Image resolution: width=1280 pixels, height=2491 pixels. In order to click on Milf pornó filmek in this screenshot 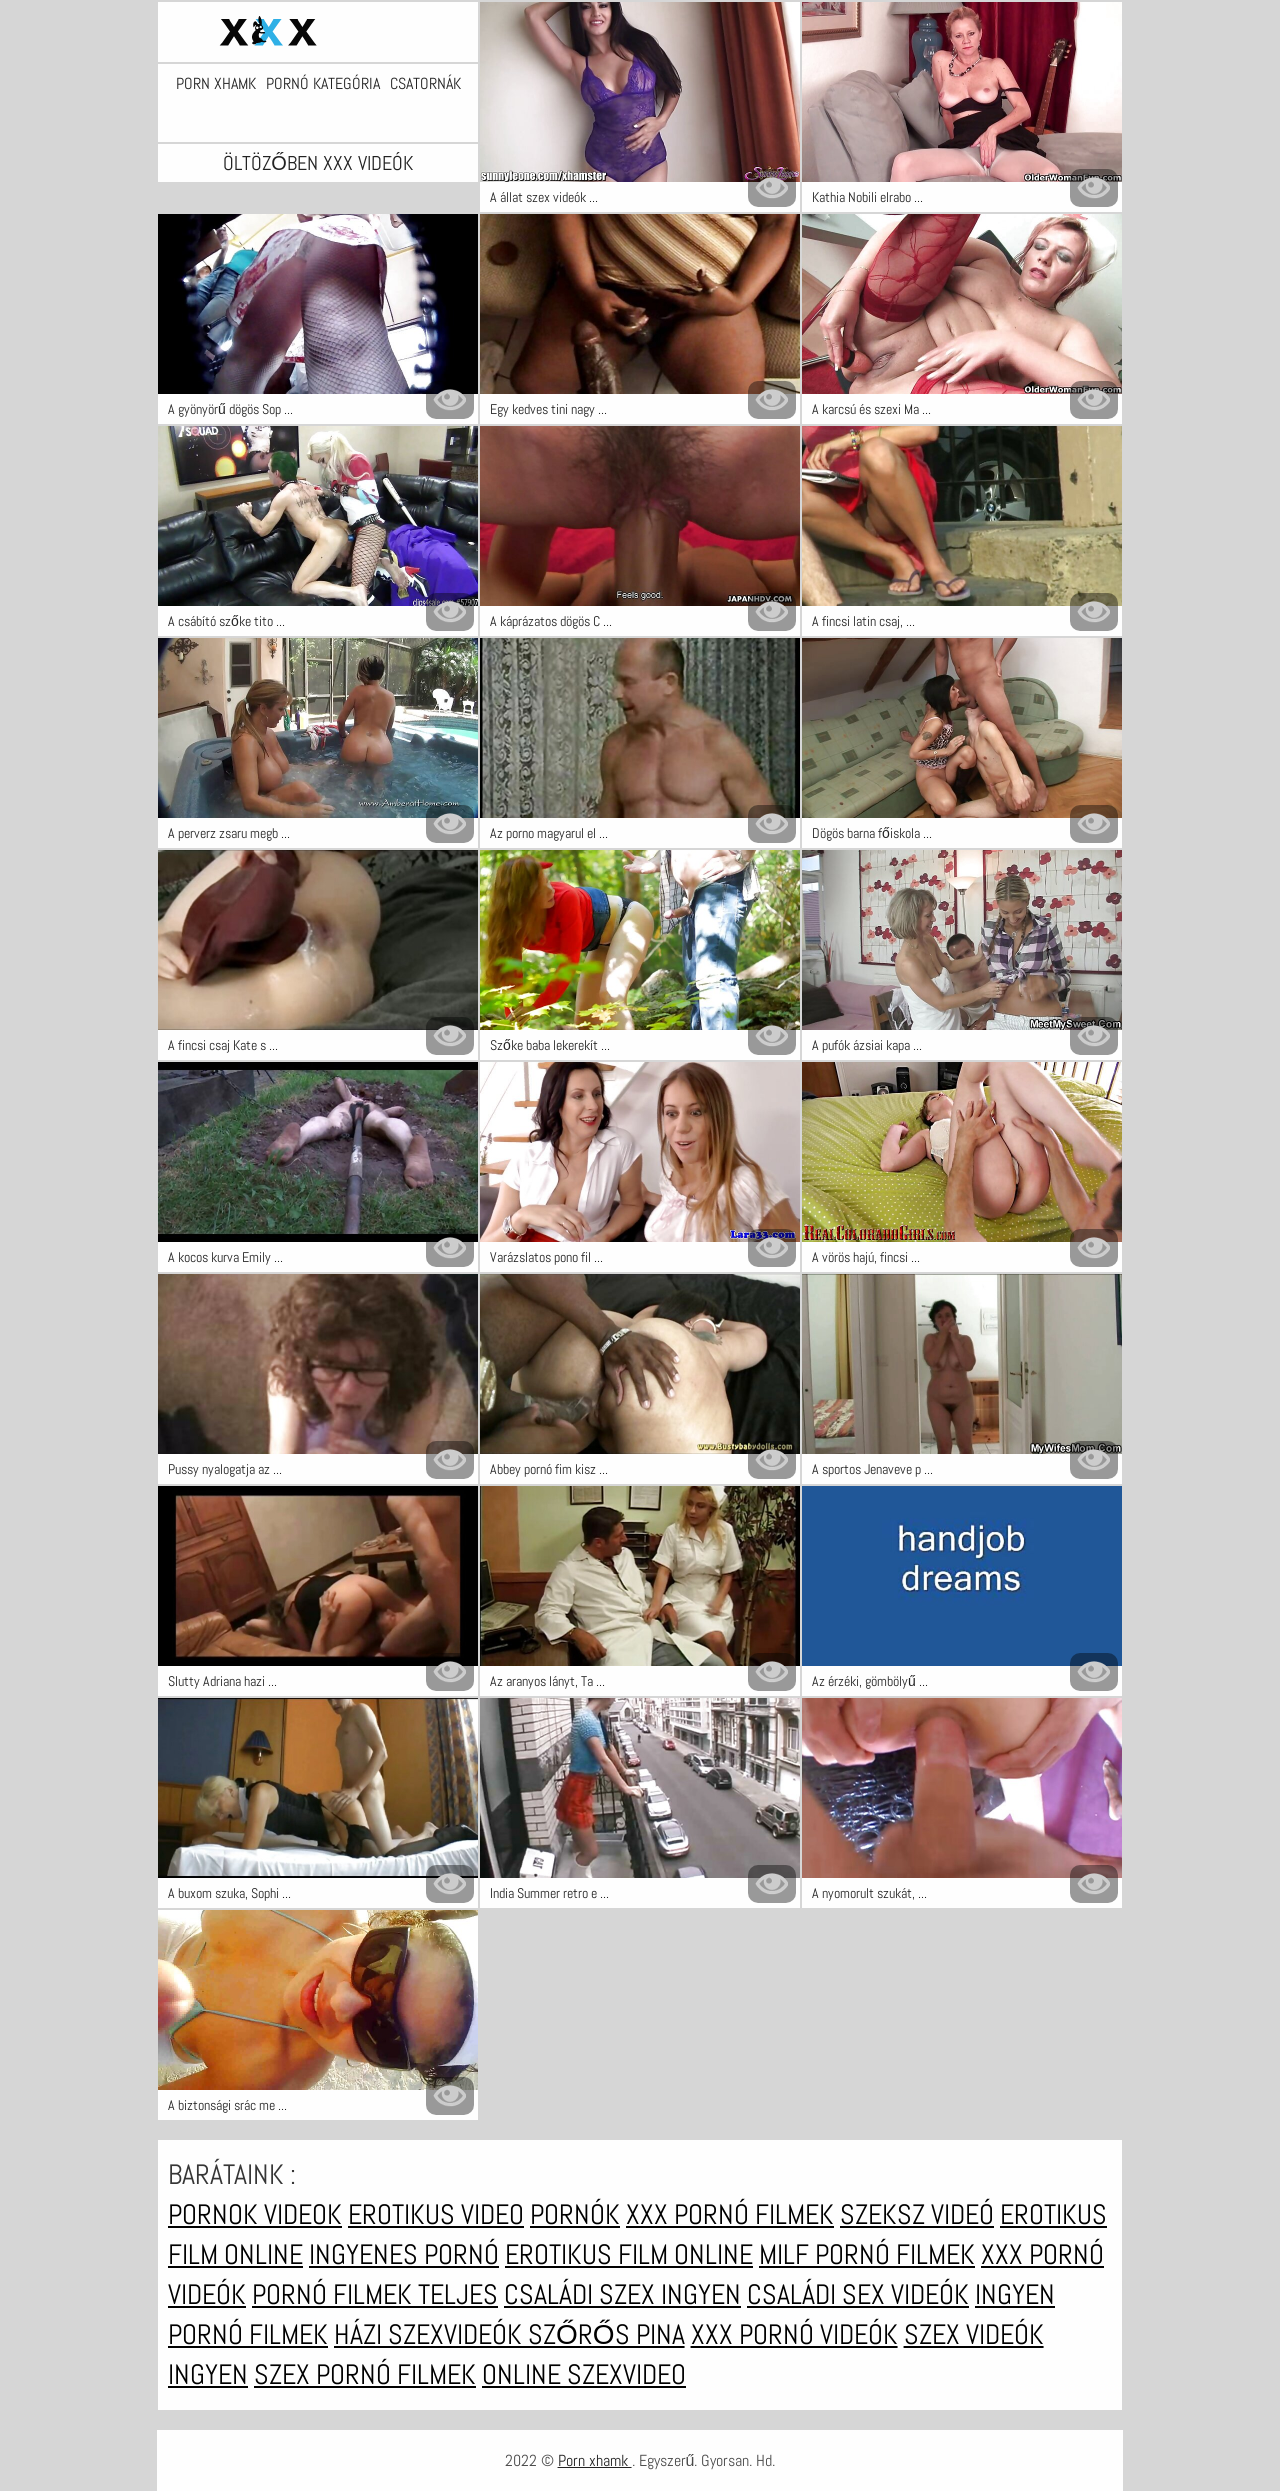, I will do `click(867, 2254)`.